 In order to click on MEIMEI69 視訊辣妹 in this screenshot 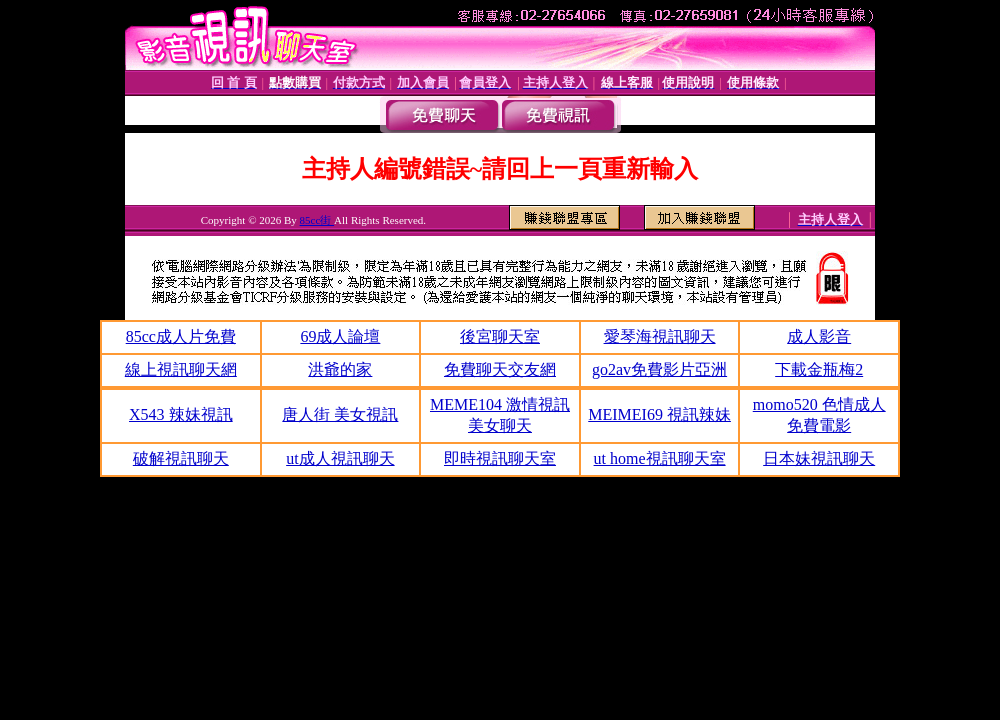, I will do `click(659, 414)`.